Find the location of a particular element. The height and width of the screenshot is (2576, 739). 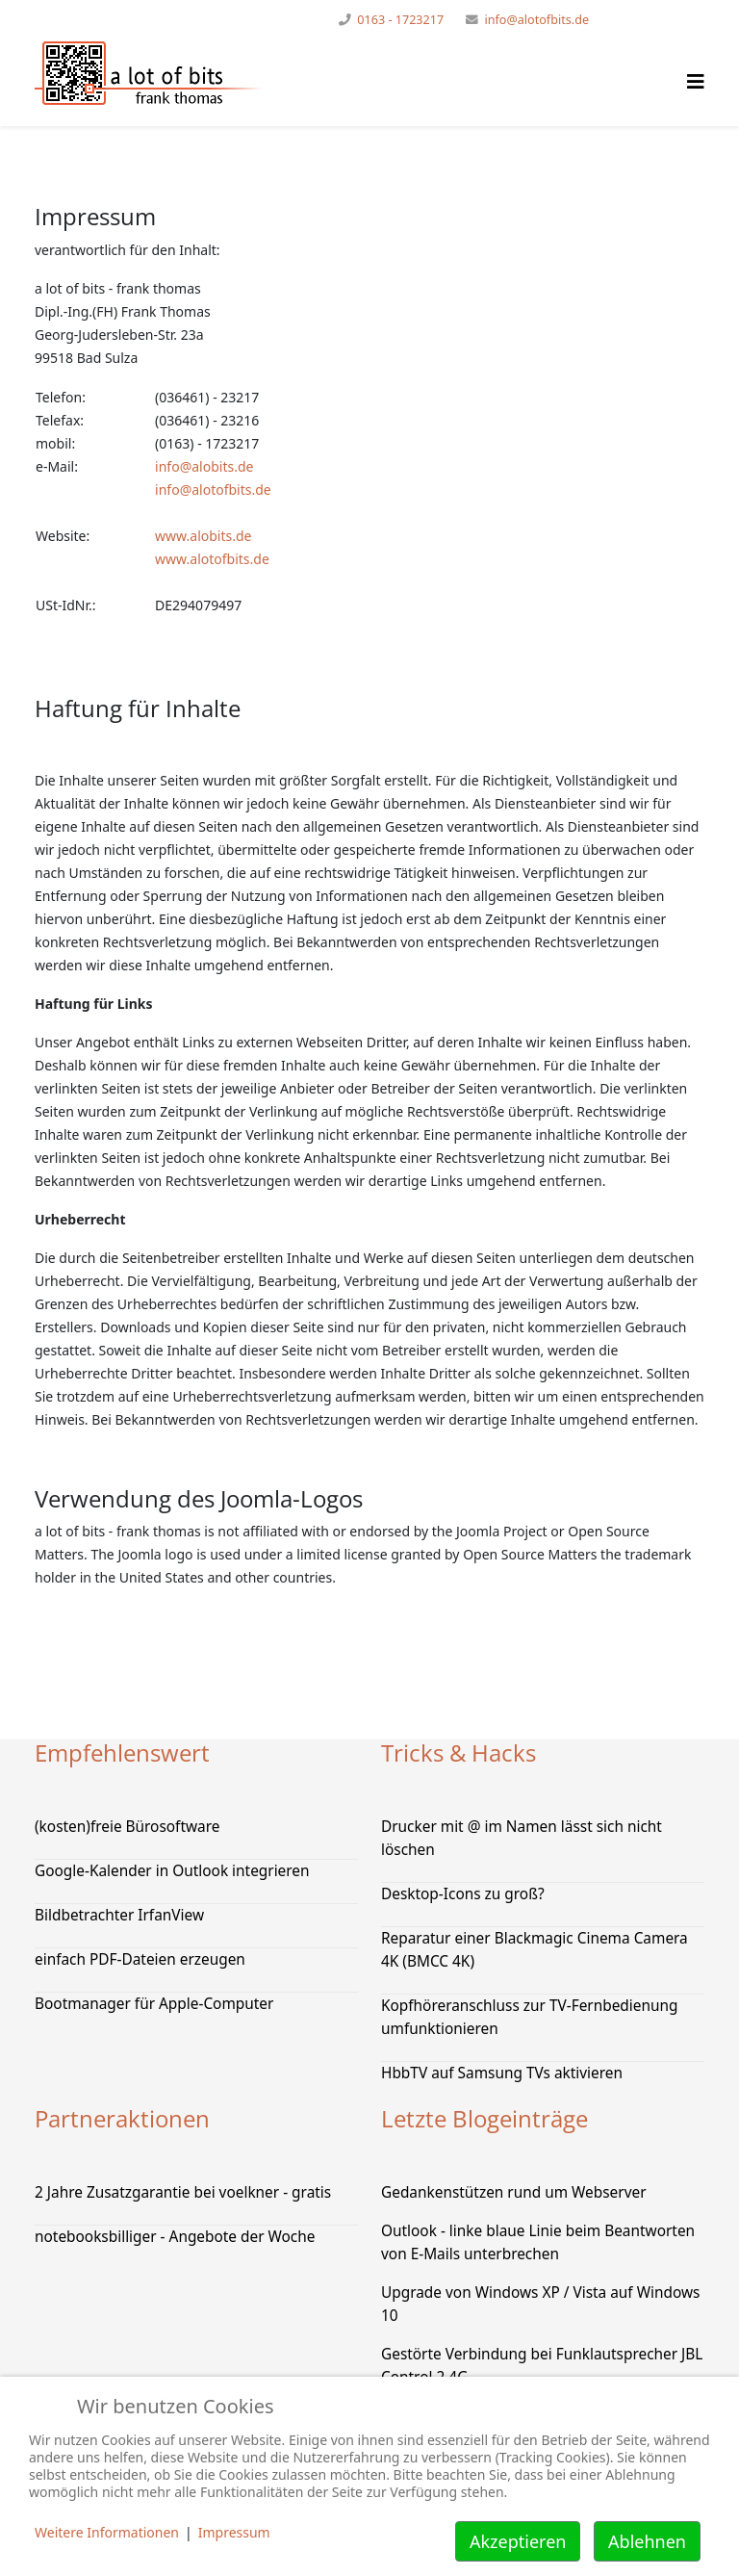

Bootmanager für Apple-Computer is located at coordinates (154, 2004).